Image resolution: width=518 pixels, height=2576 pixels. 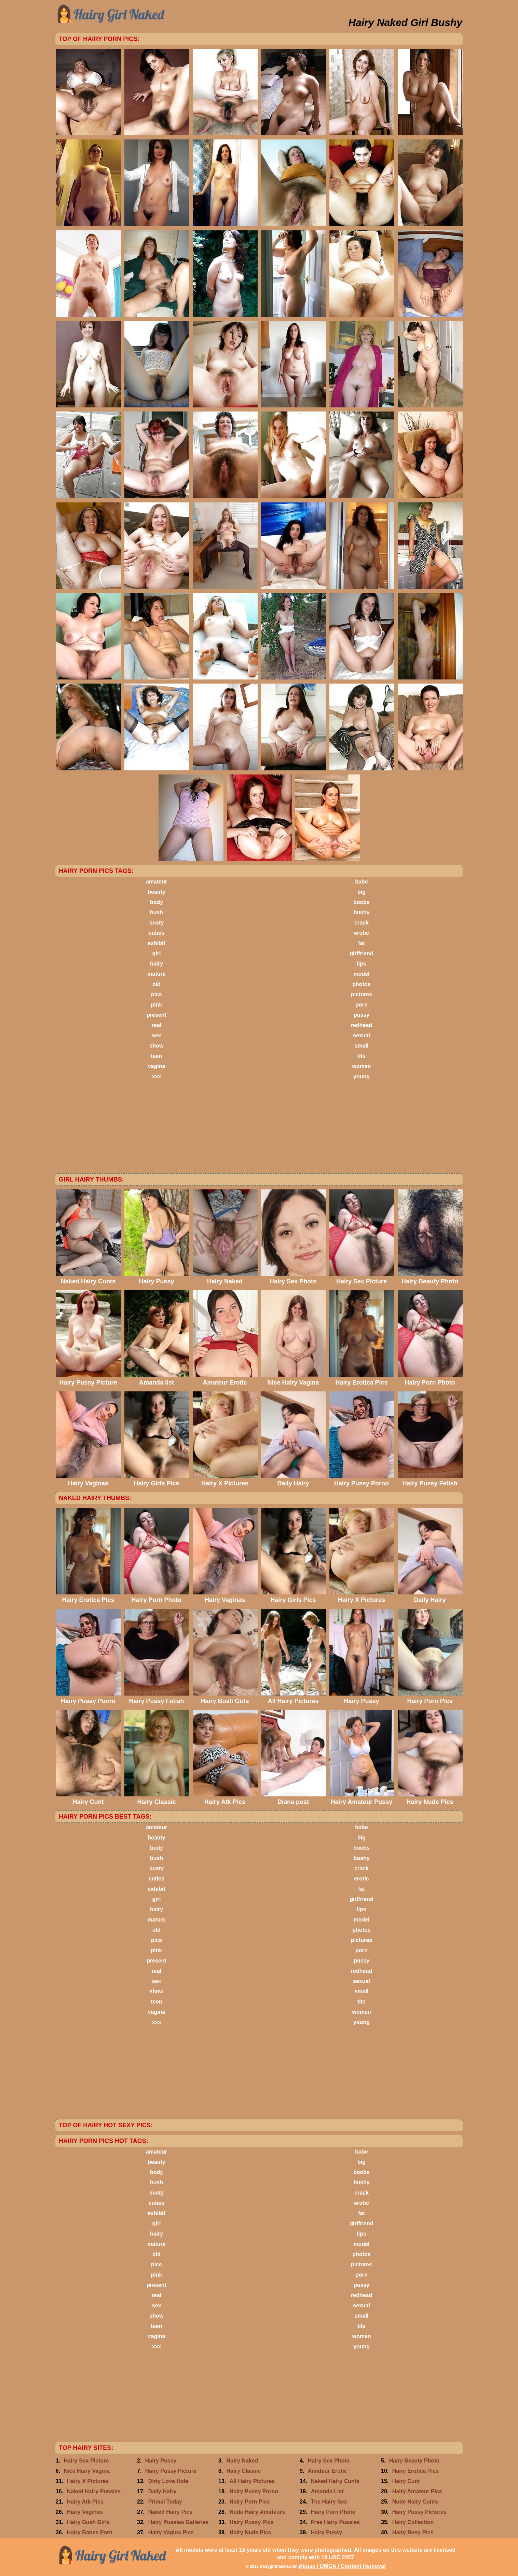 What do you see at coordinates (88, 2481) in the screenshot?
I see `Hairy X Pictures` at bounding box center [88, 2481].